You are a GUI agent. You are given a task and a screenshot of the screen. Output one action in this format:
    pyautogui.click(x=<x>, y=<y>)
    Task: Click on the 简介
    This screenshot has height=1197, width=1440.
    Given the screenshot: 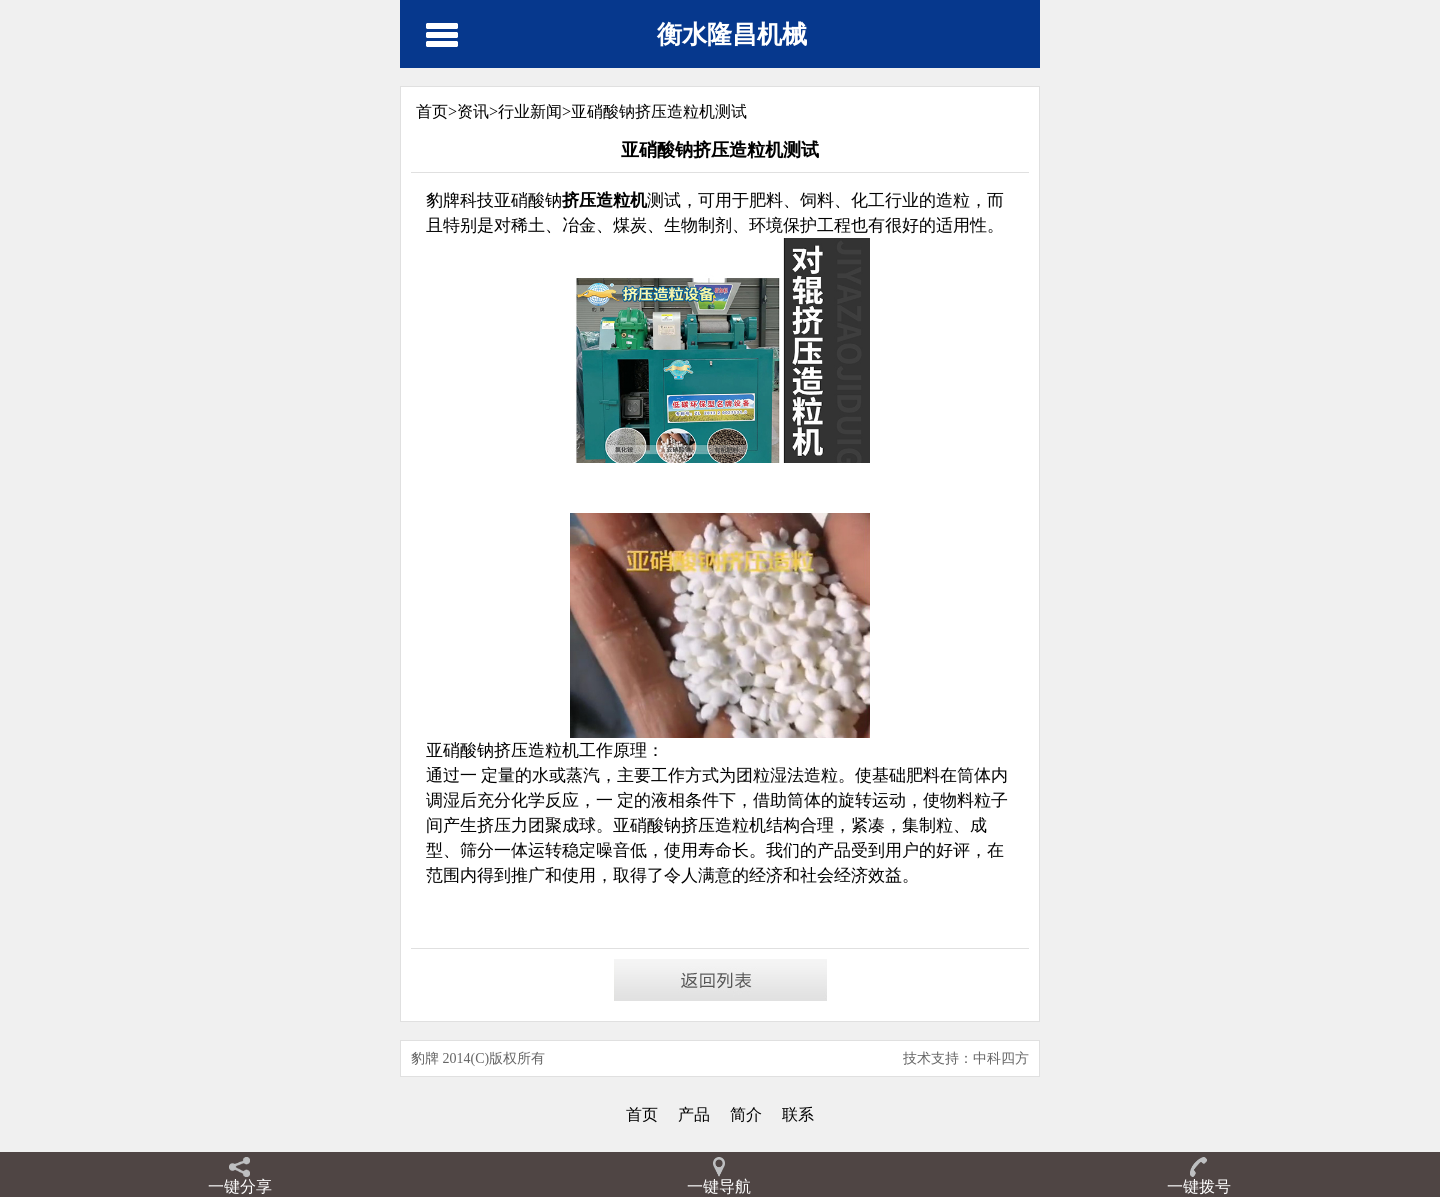 What is the action you would take?
    pyautogui.click(x=746, y=1114)
    